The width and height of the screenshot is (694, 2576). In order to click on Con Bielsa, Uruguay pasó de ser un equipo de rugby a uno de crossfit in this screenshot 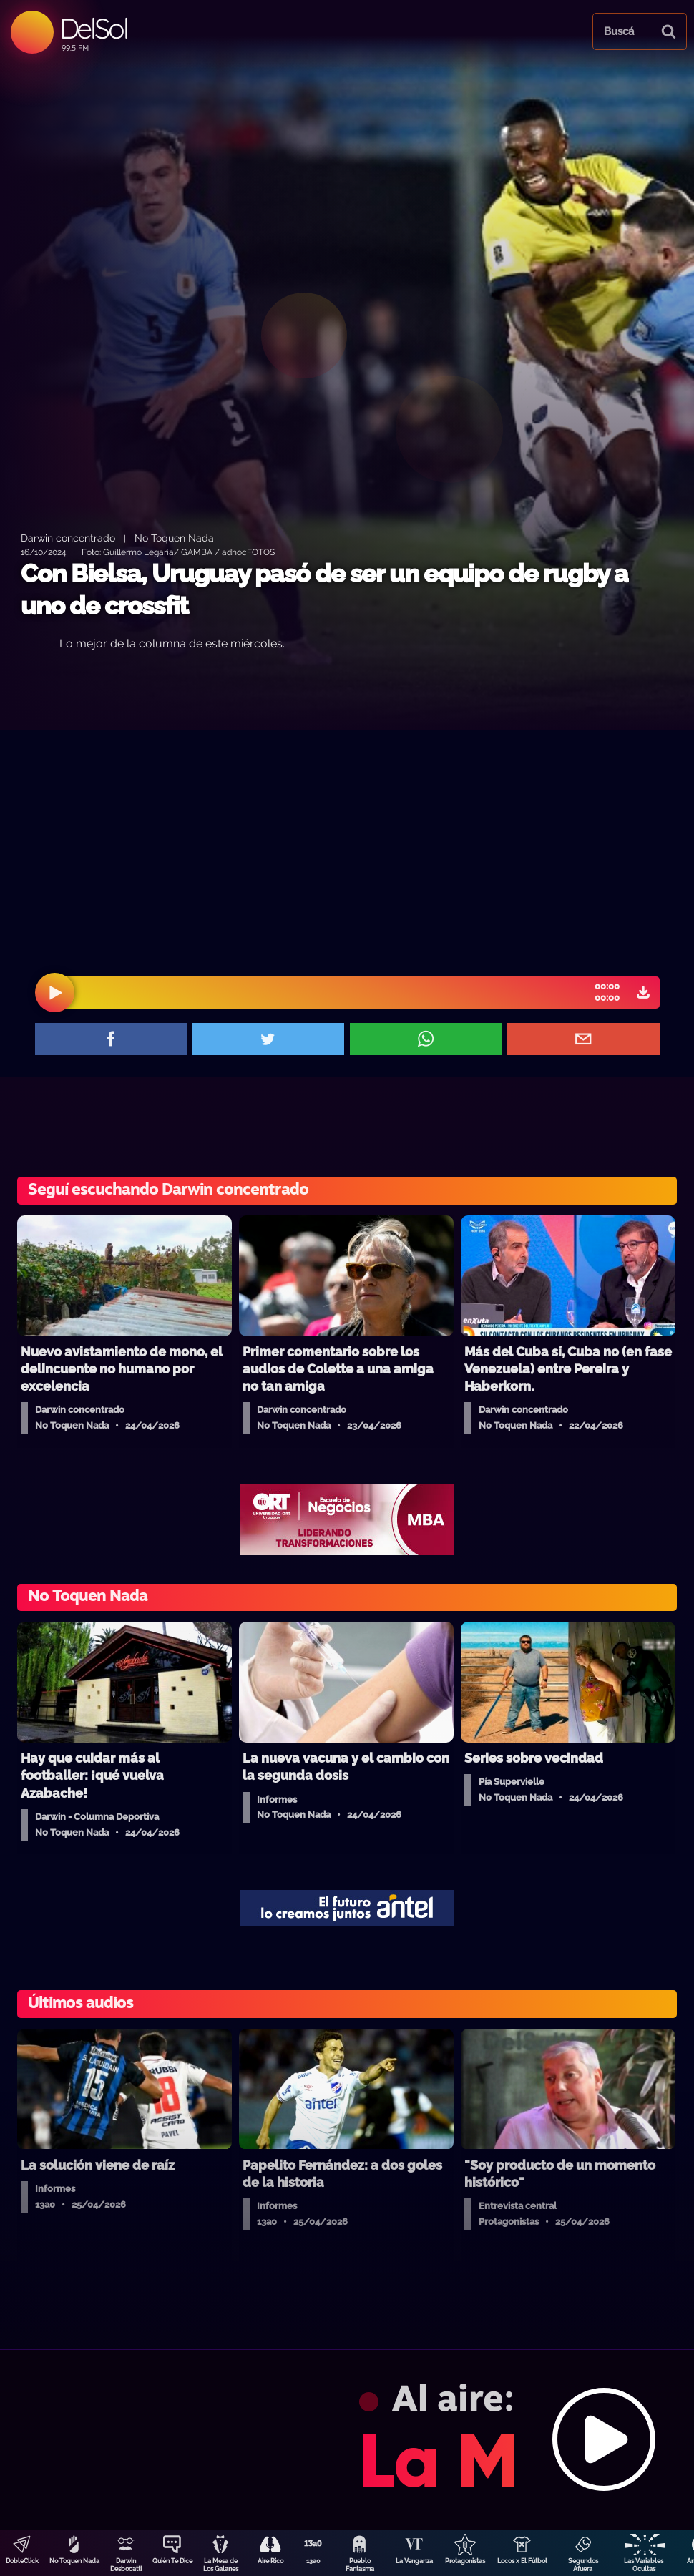, I will do `click(324, 590)`.